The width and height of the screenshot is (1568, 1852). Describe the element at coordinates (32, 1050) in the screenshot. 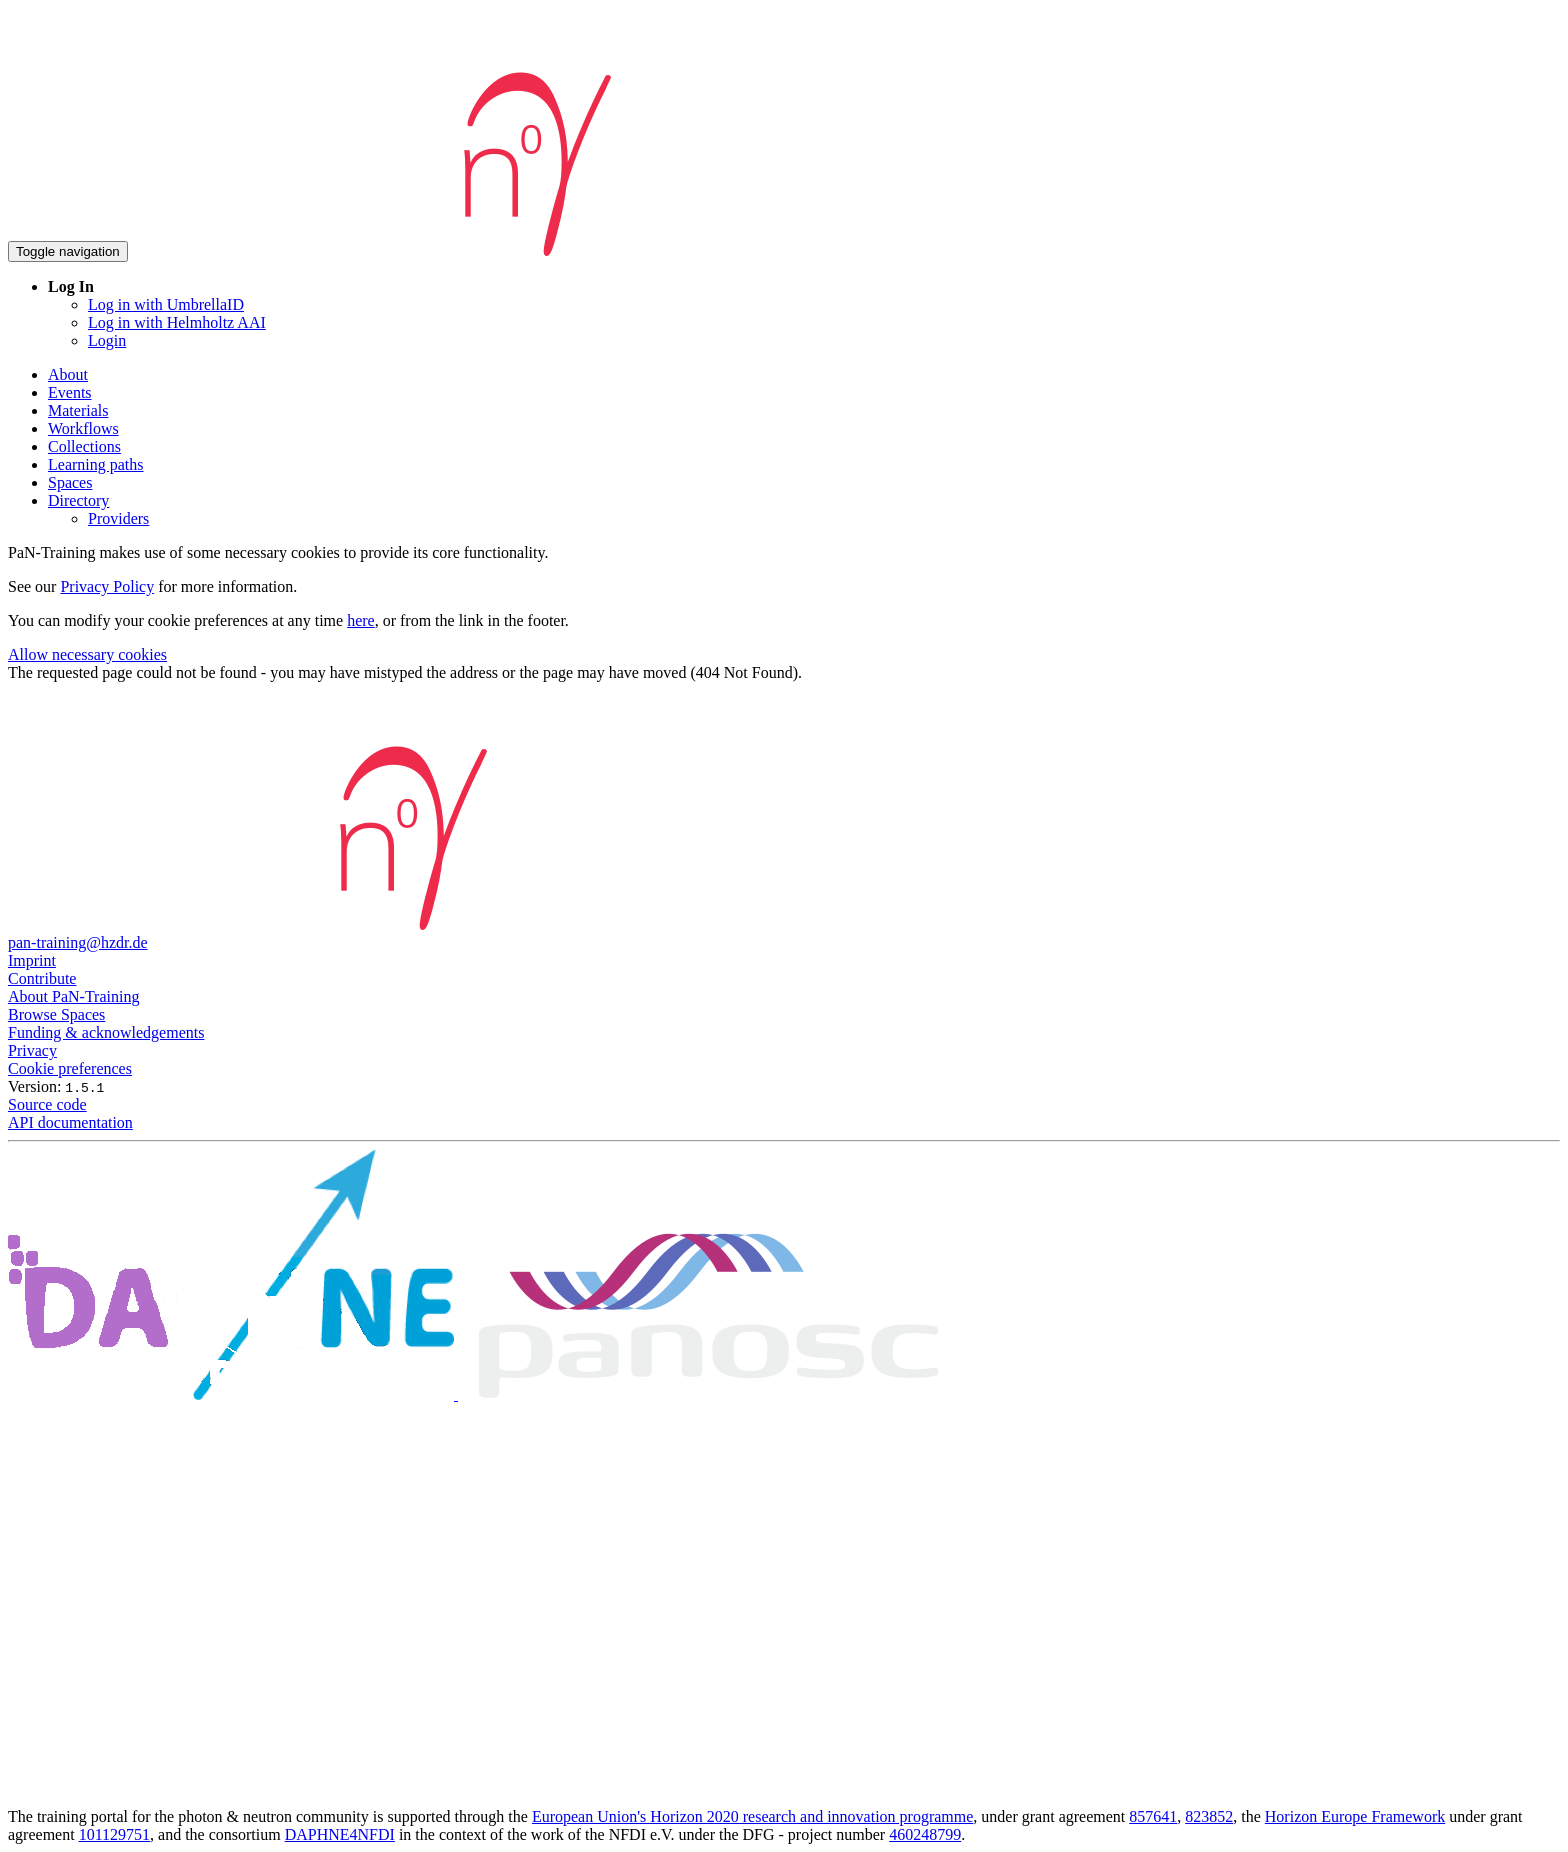

I see `Privacy` at that location.